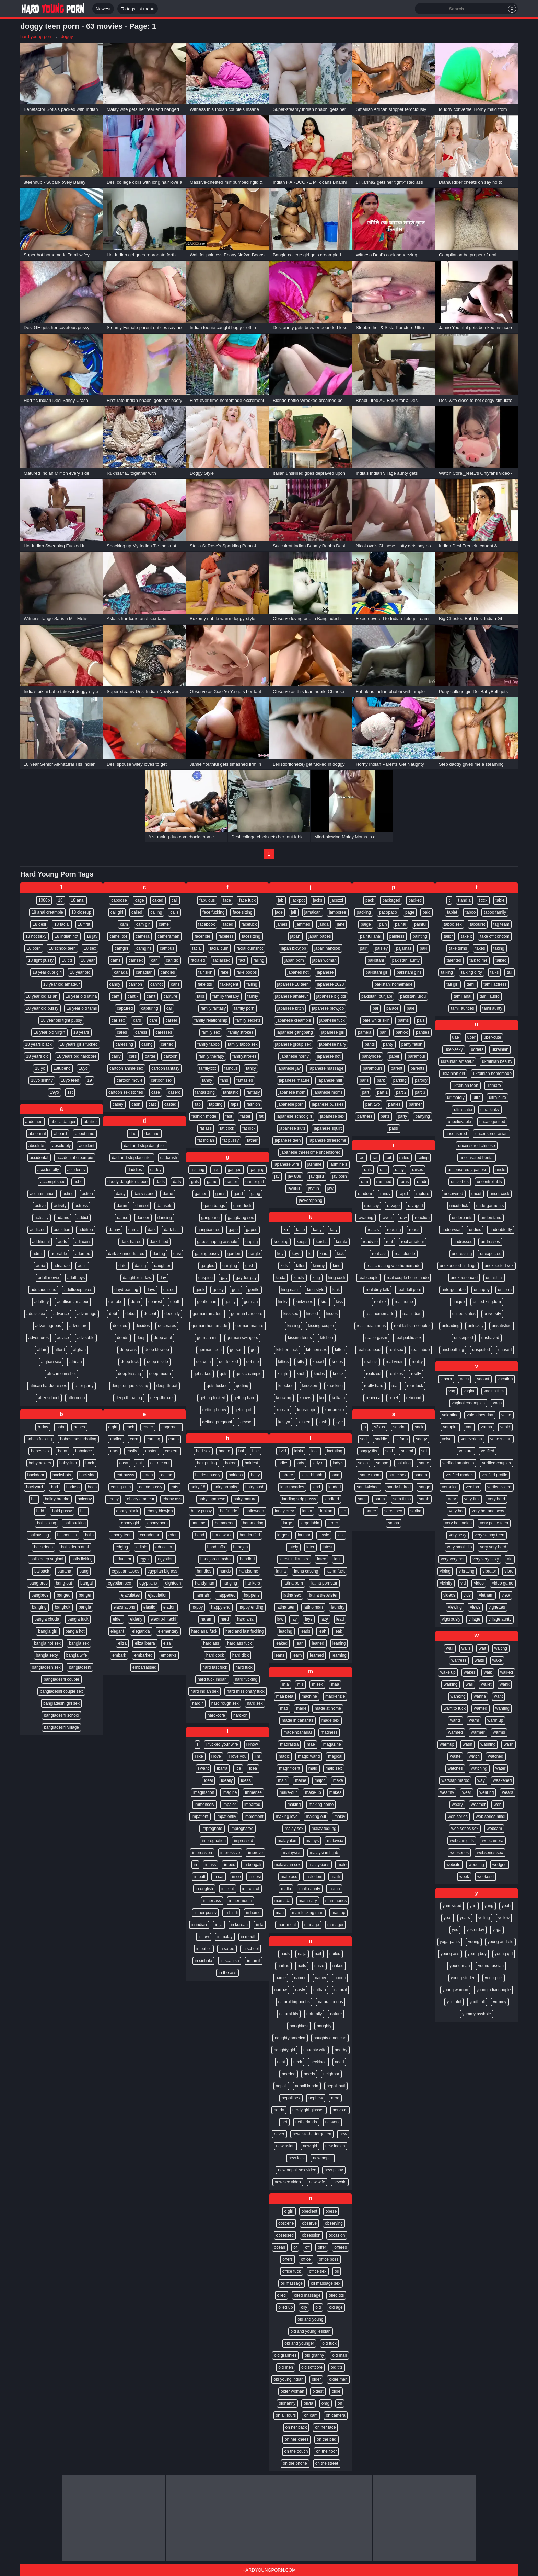 The height and width of the screenshot is (2576, 538). Describe the element at coordinates (62, 948) in the screenshot. I see `18 school teen` at that location.